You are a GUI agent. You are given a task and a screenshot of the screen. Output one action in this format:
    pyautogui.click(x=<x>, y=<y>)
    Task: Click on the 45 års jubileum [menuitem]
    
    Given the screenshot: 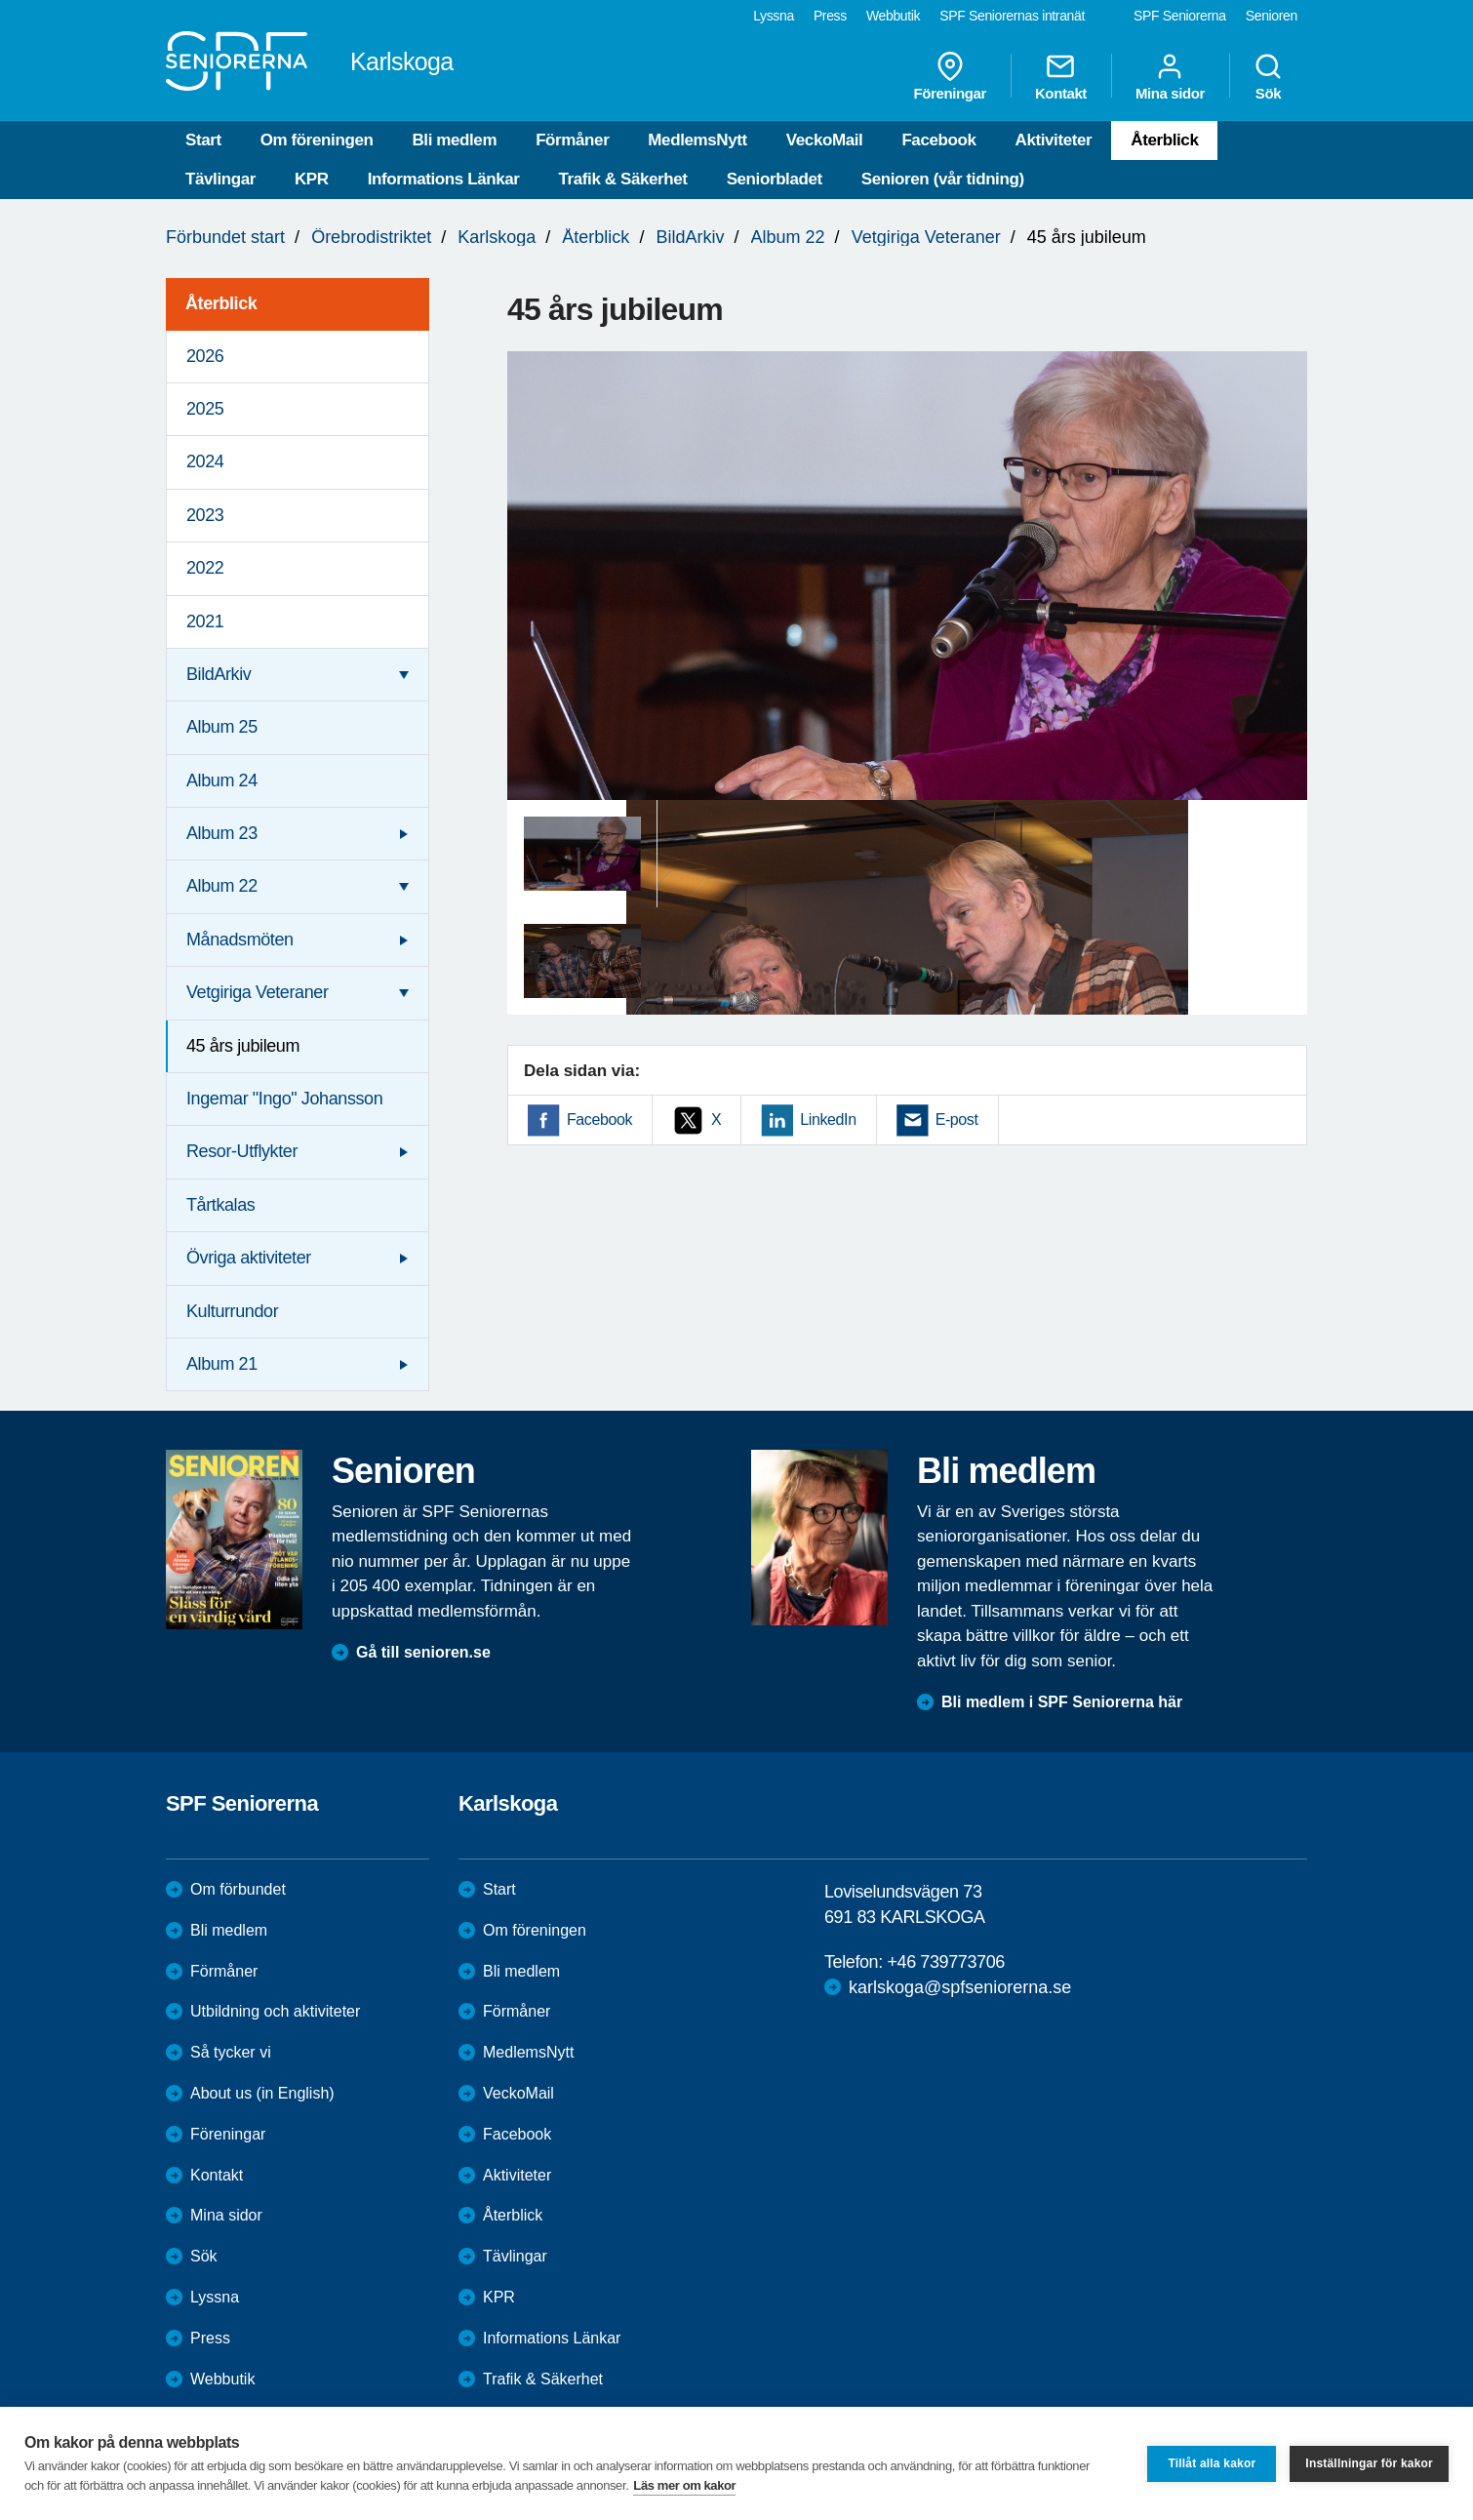 What is the action you would take?
    pyautogui.click(x=242, y=1046)
    